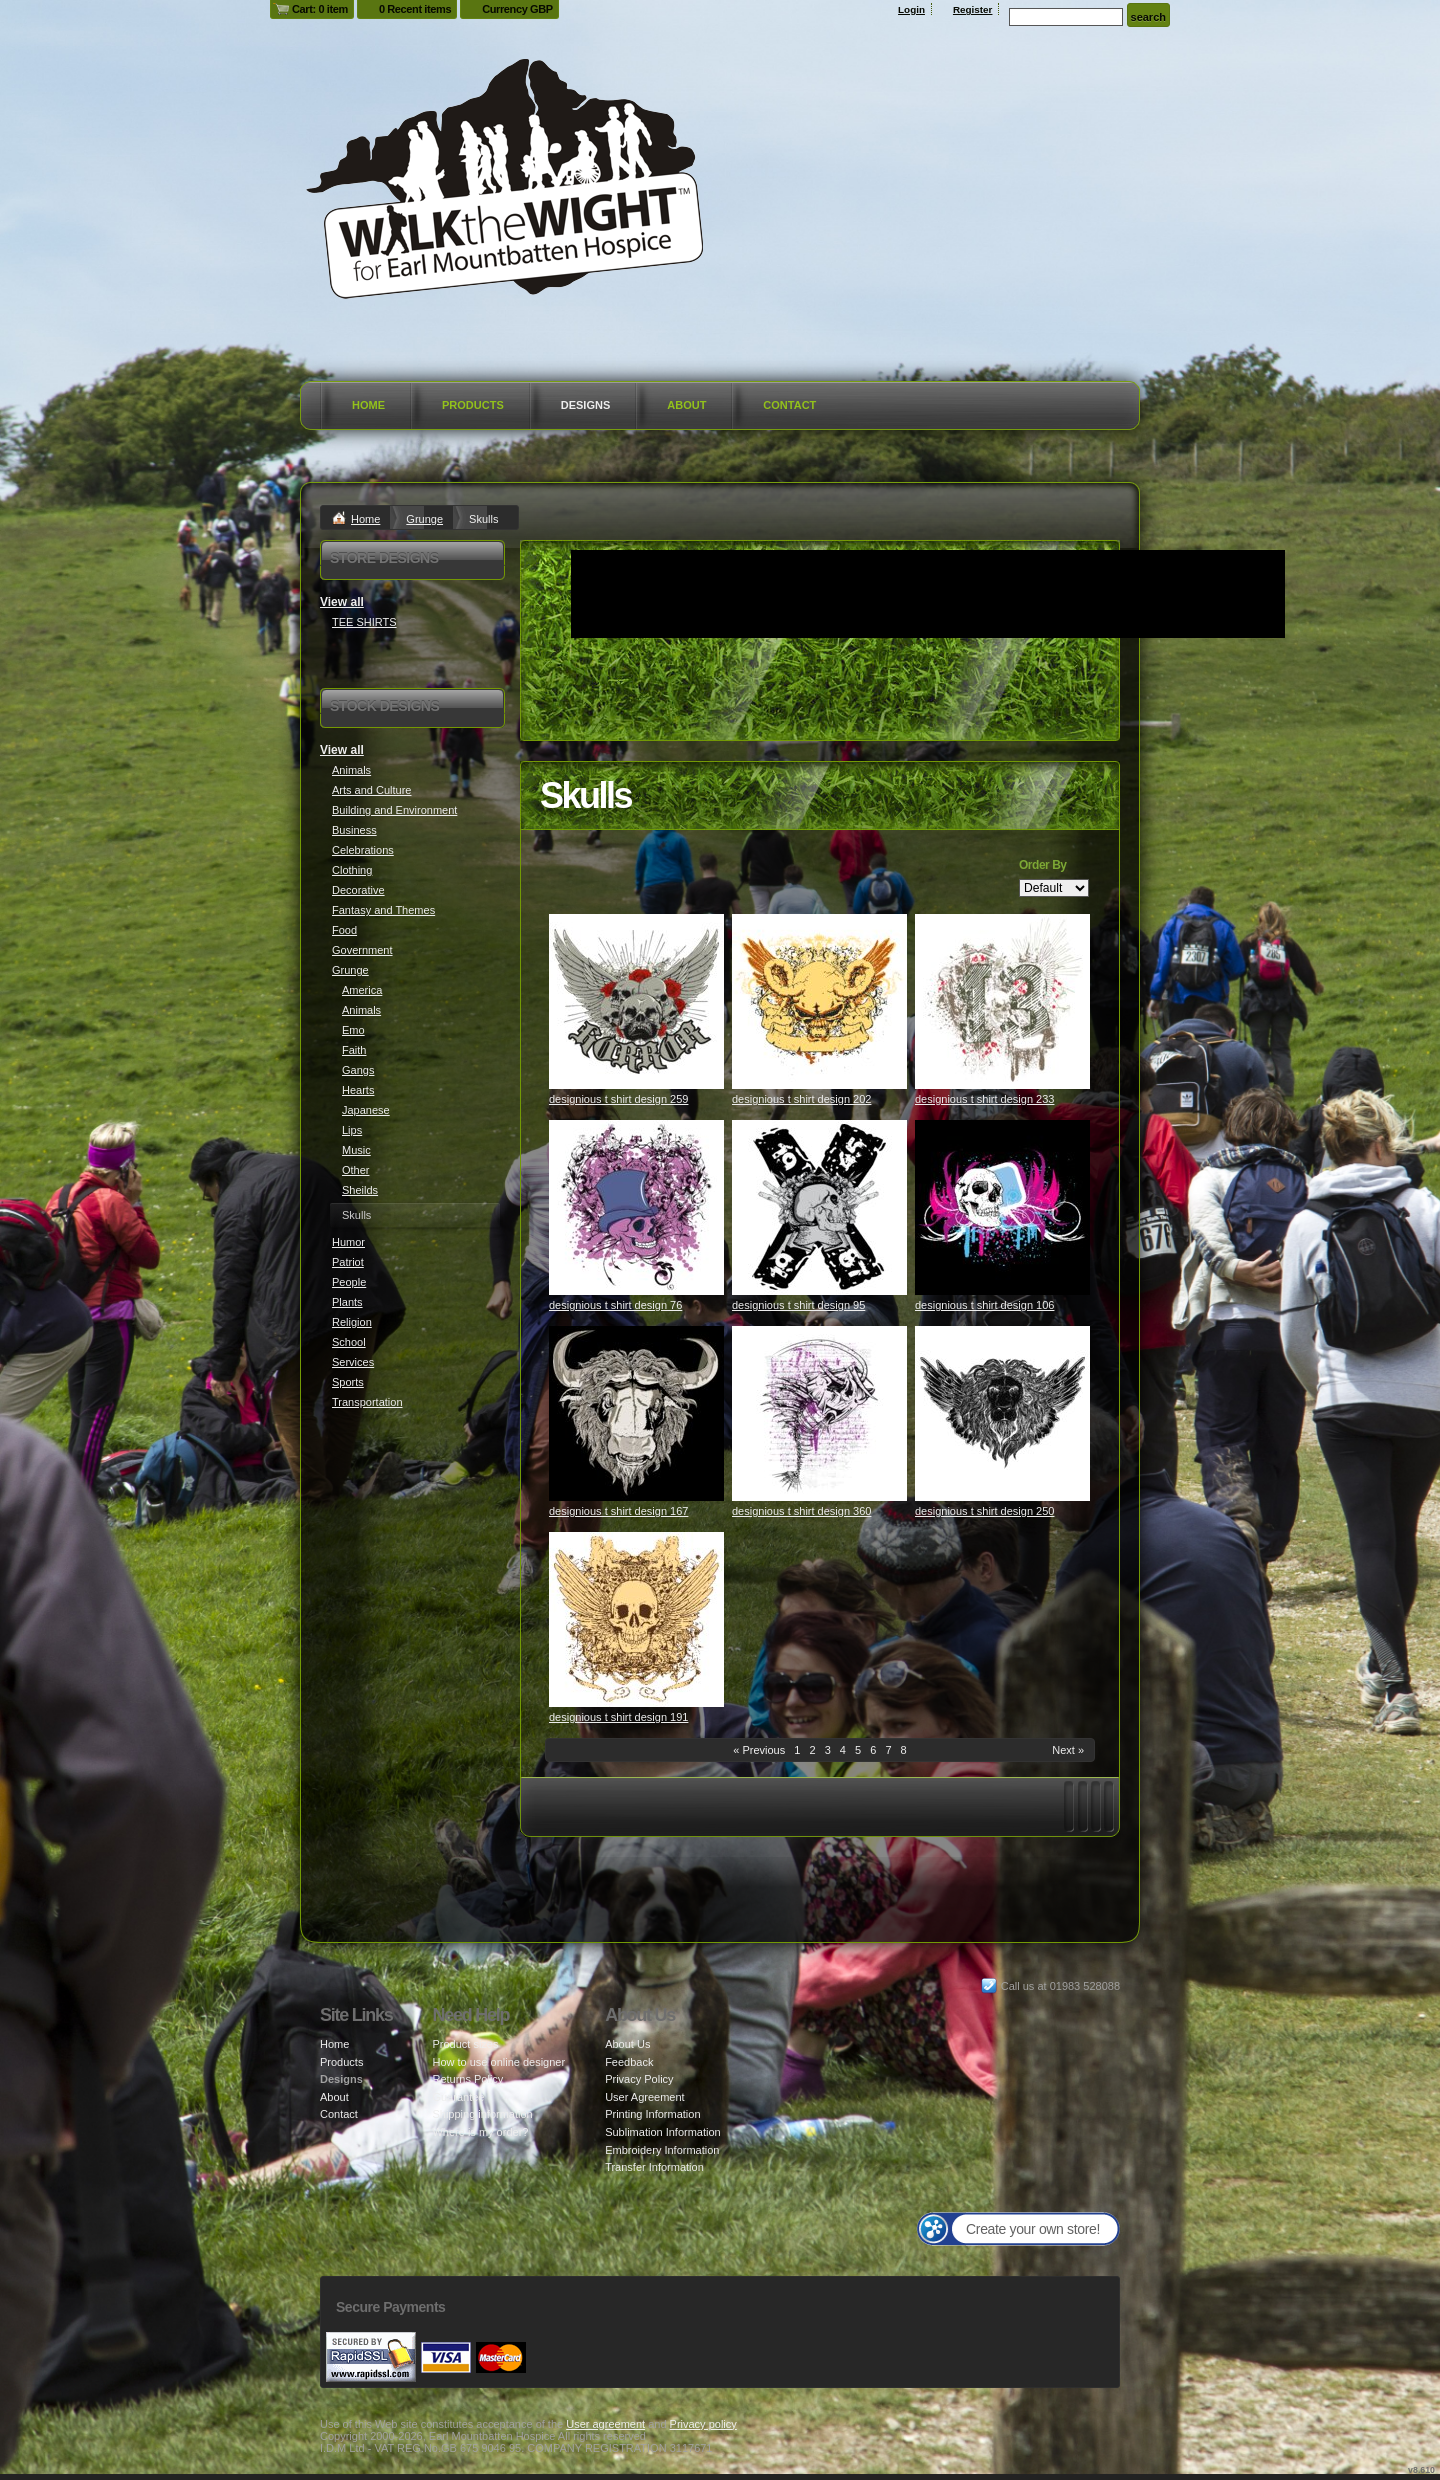 The width and height of the screenshot is (1440, 2480). Describe the element at coordinates (349, 1342) in the screenshot. I see `School` at that location.